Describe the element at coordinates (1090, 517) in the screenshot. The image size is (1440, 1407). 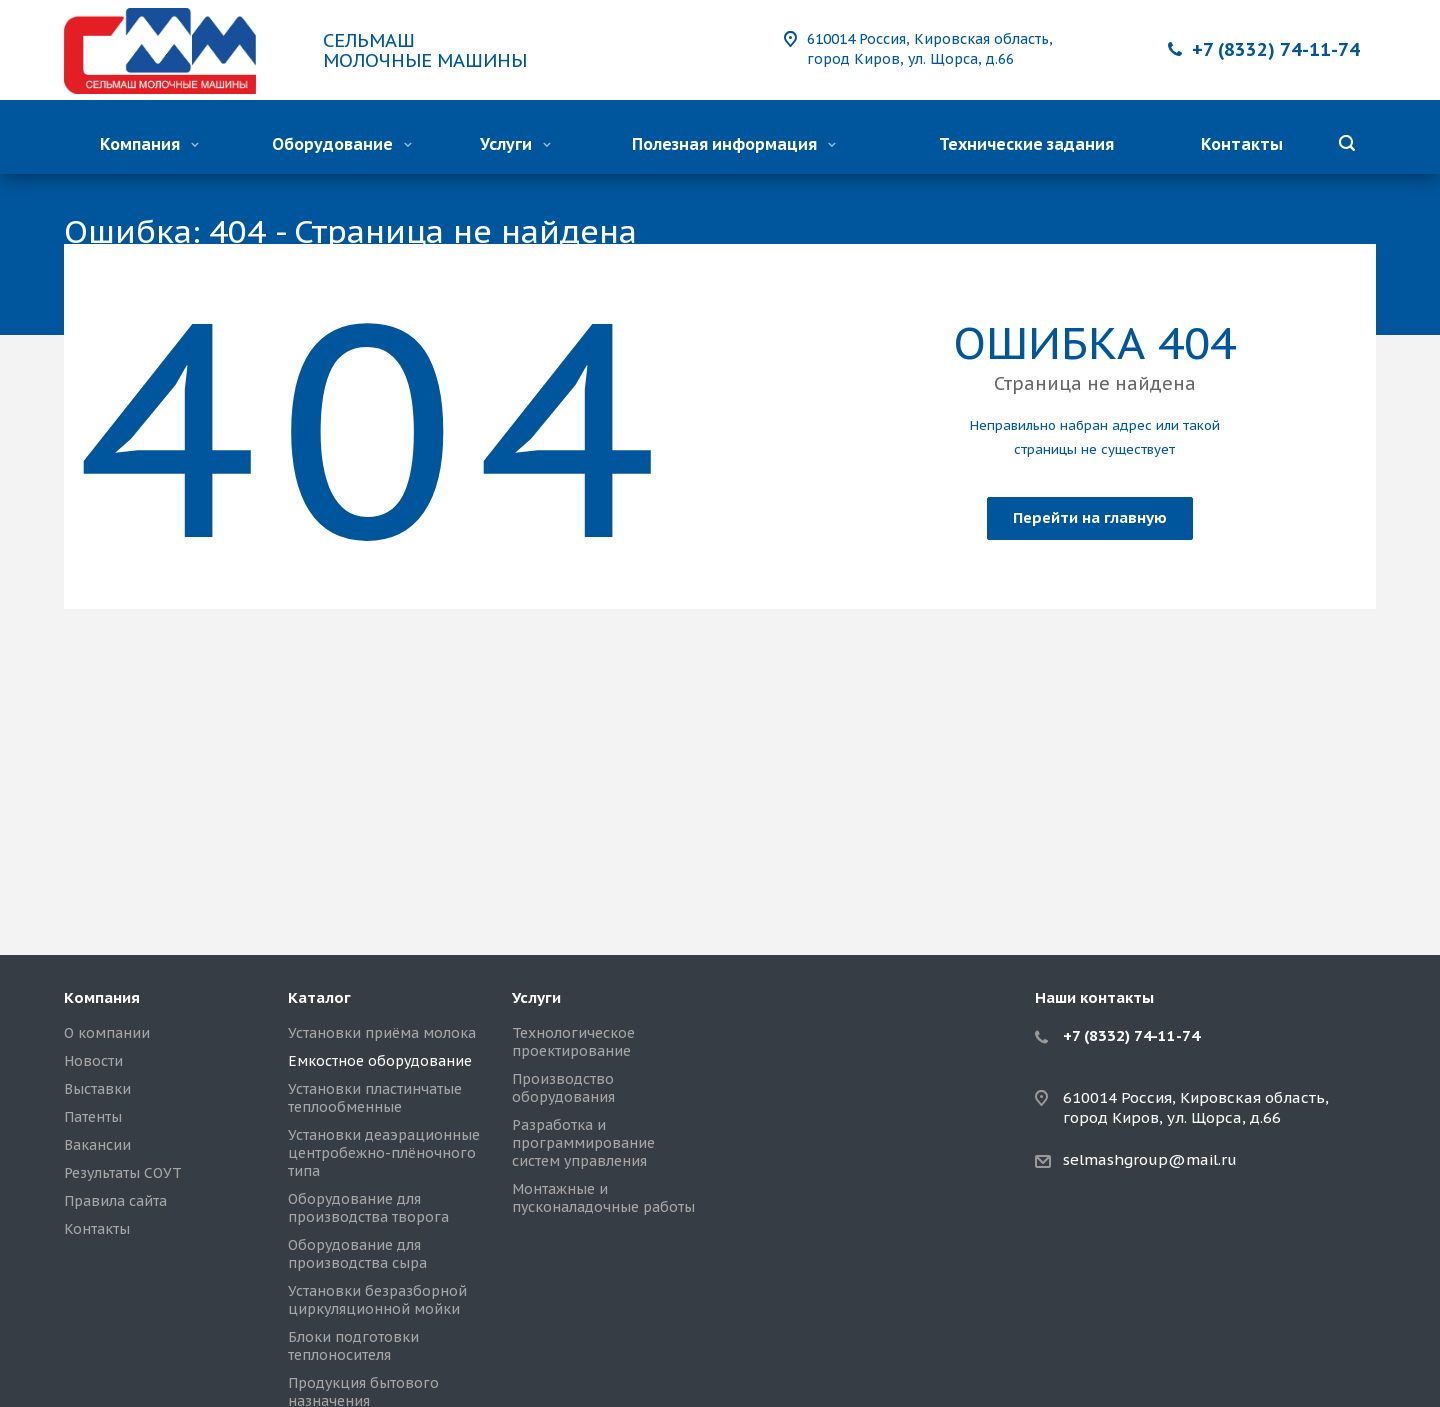
I see `Перейти на главную` at that location.